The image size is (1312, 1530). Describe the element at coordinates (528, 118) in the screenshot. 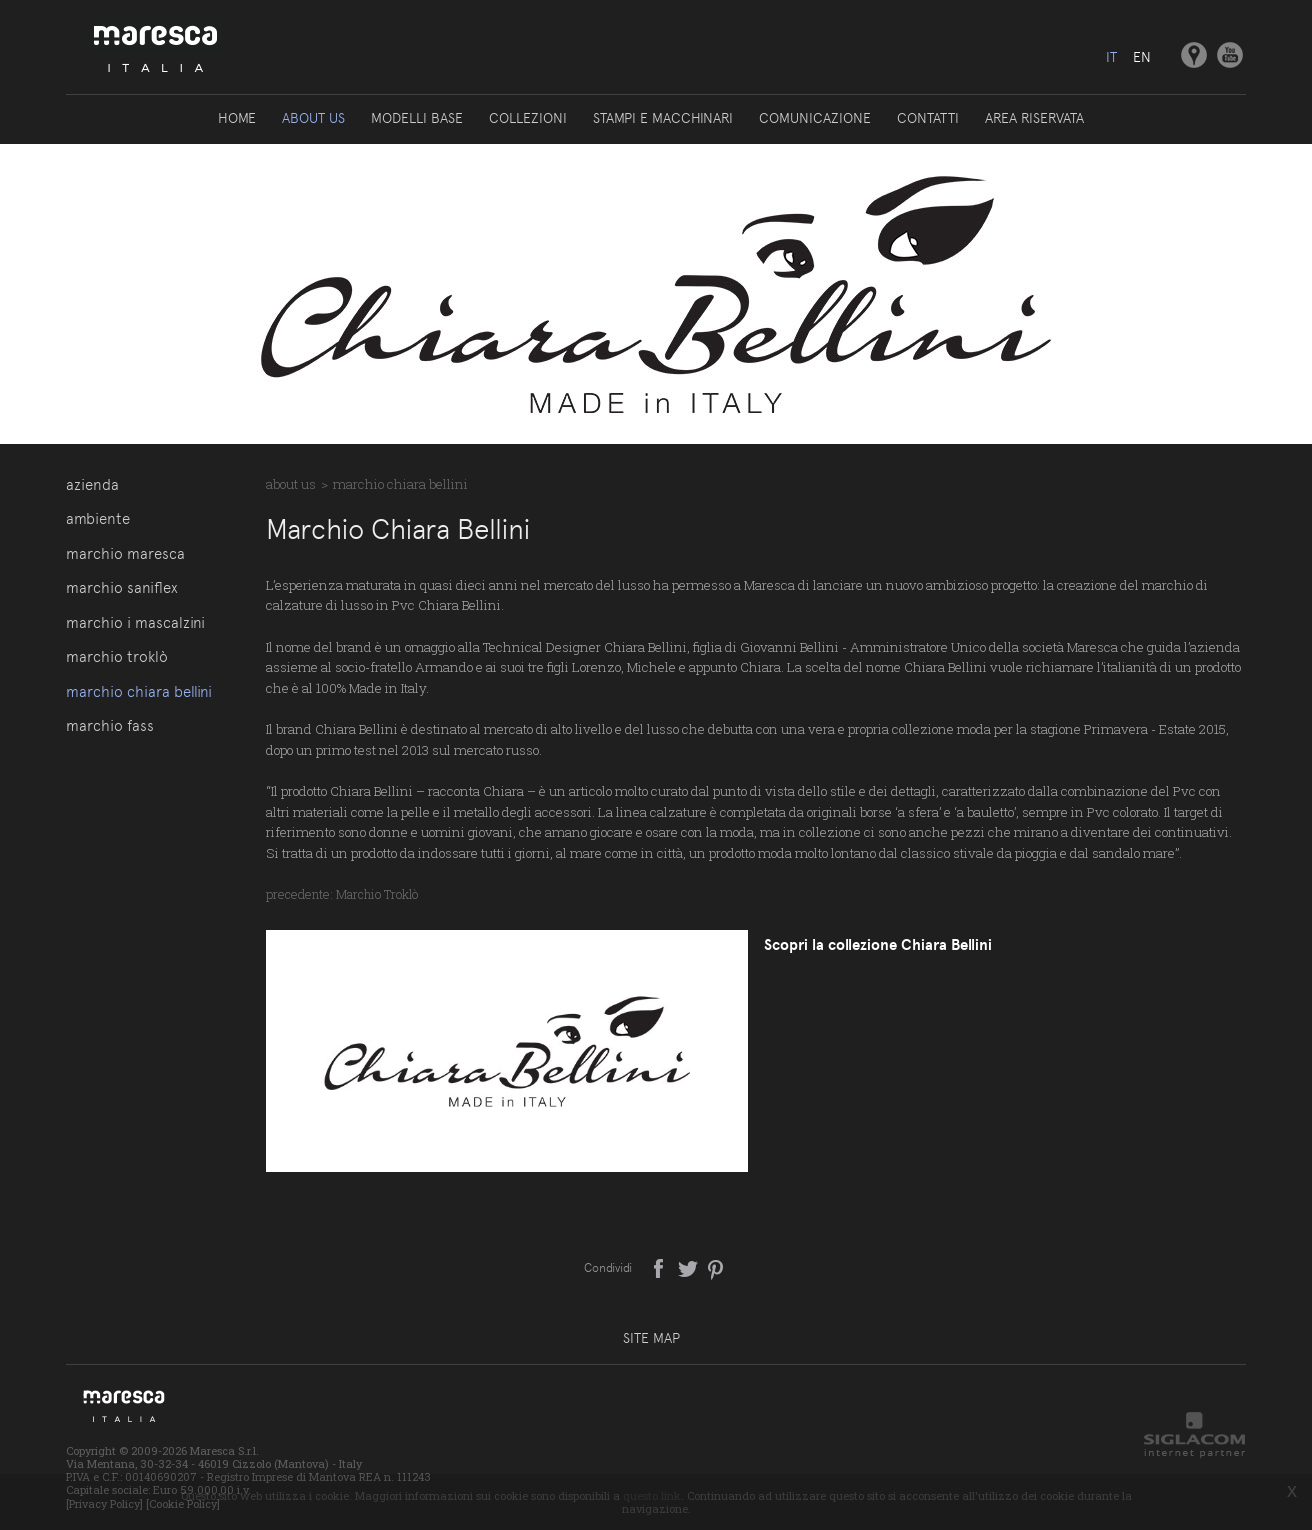

I see `Collezioni [button]` at that location.